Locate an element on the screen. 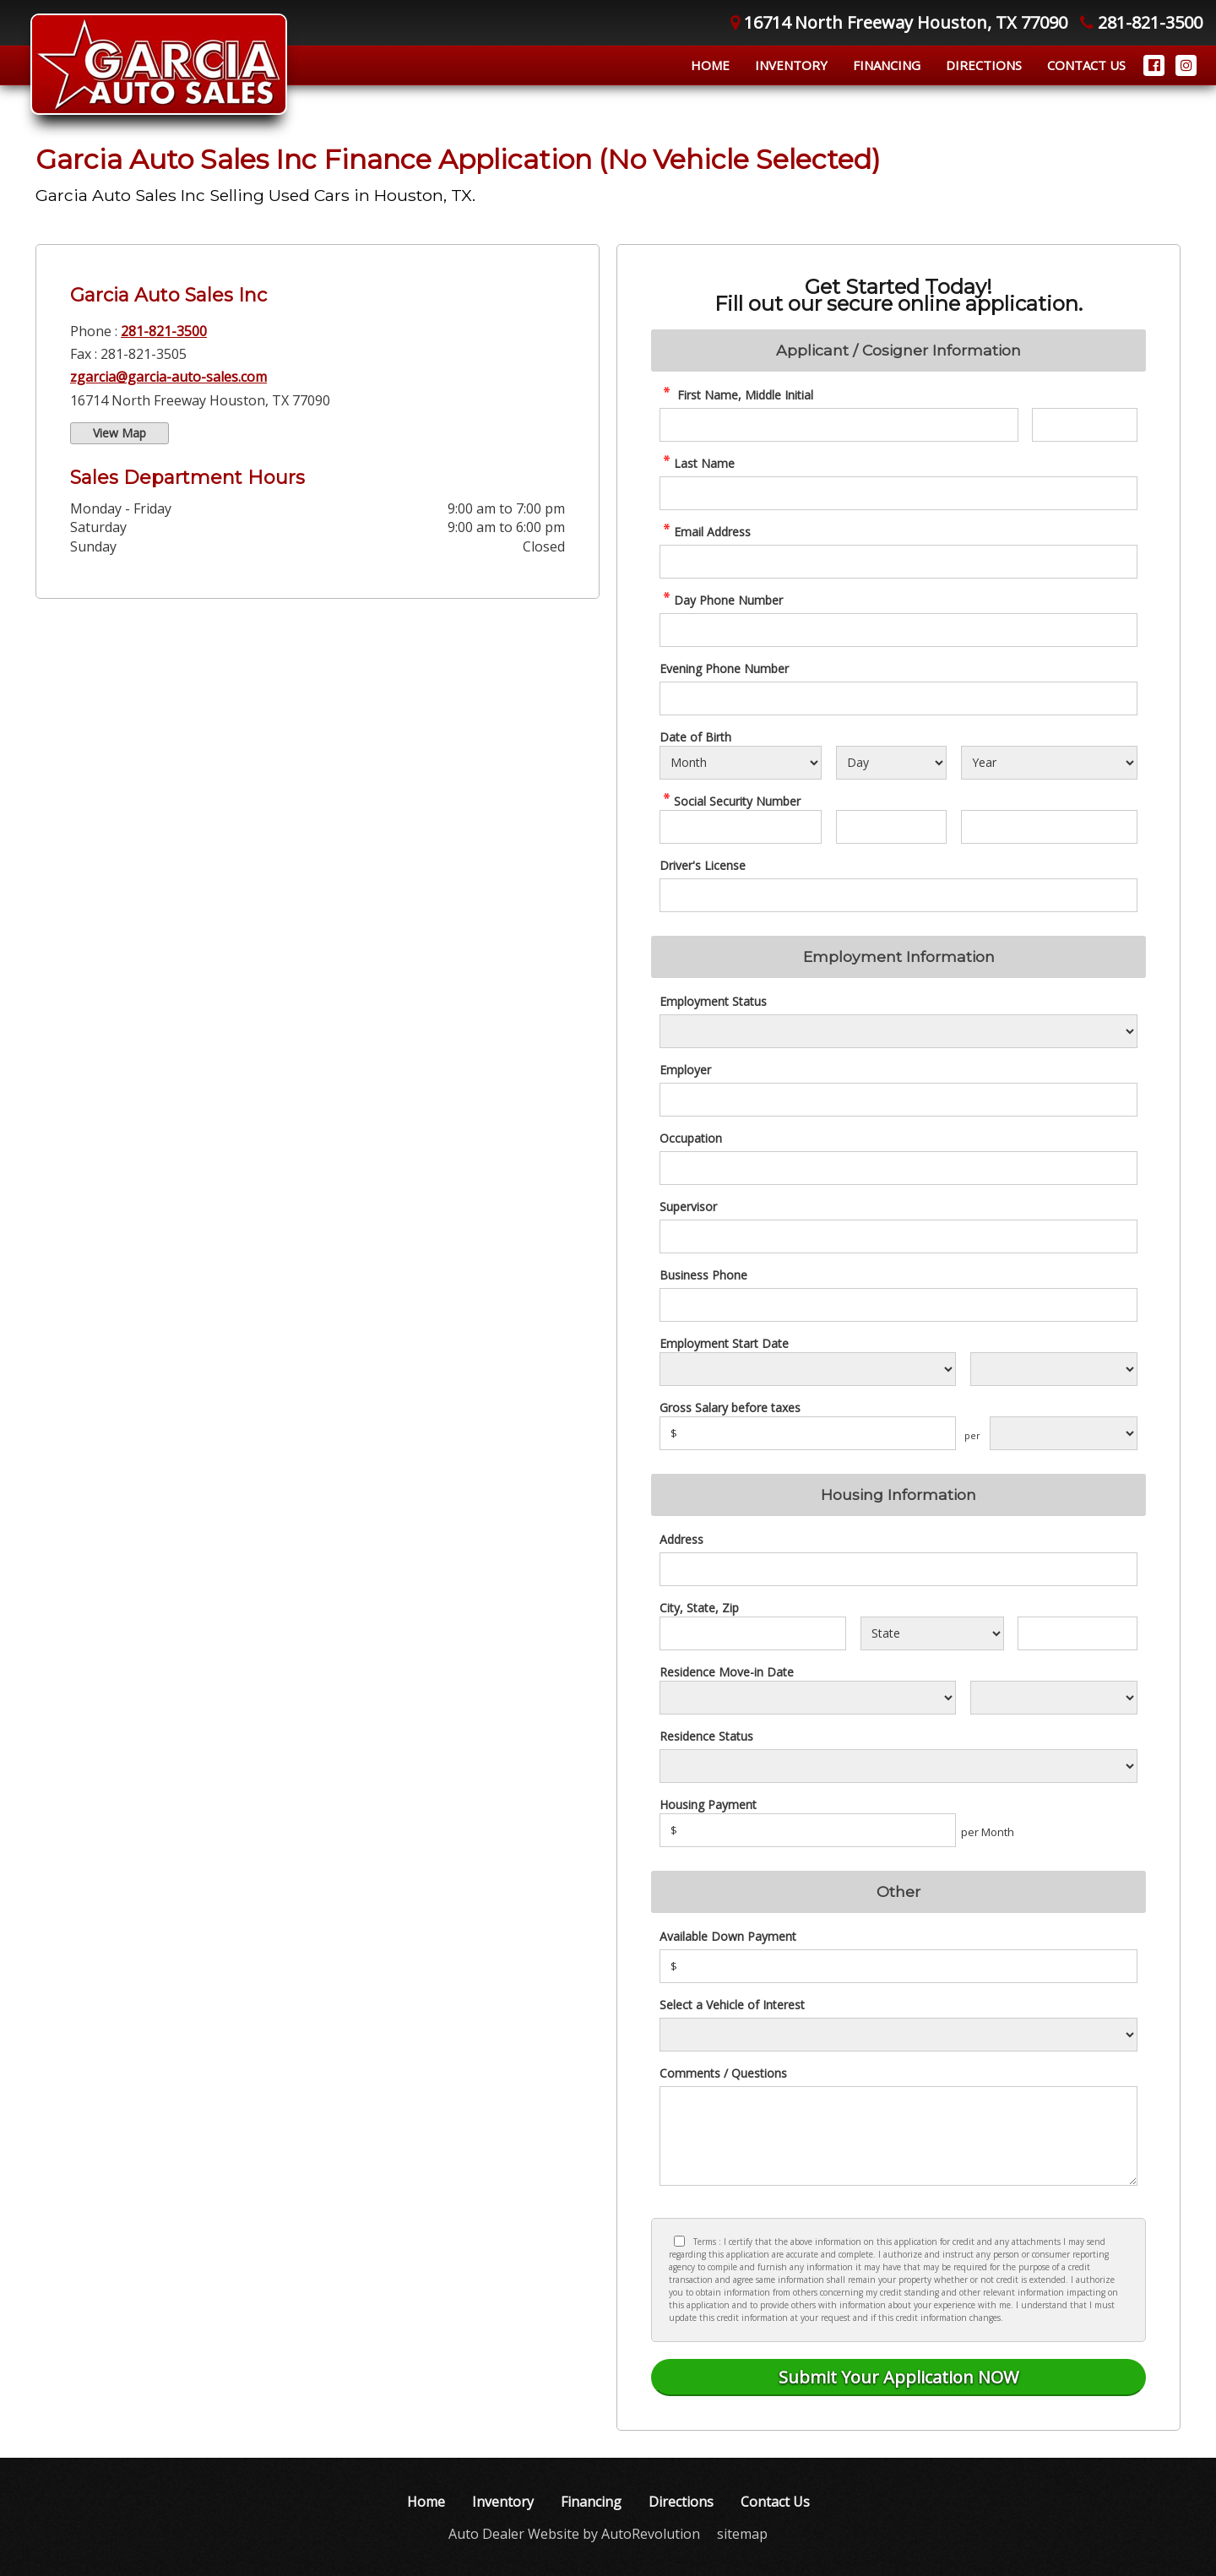 The image size is (1216, 2576). [License Number] is located at coordinates (898, 895).